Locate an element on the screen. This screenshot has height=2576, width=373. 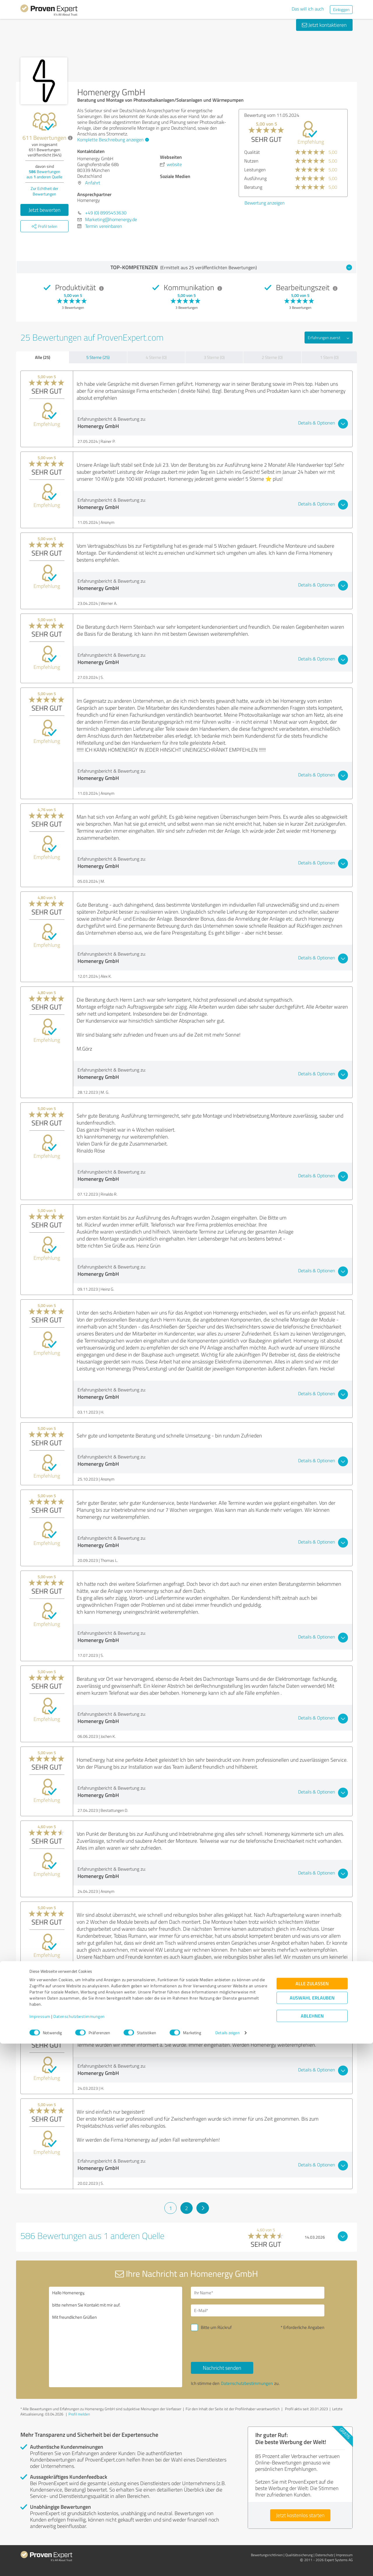
Nachricht senden is located at coordinates (222, 2367).